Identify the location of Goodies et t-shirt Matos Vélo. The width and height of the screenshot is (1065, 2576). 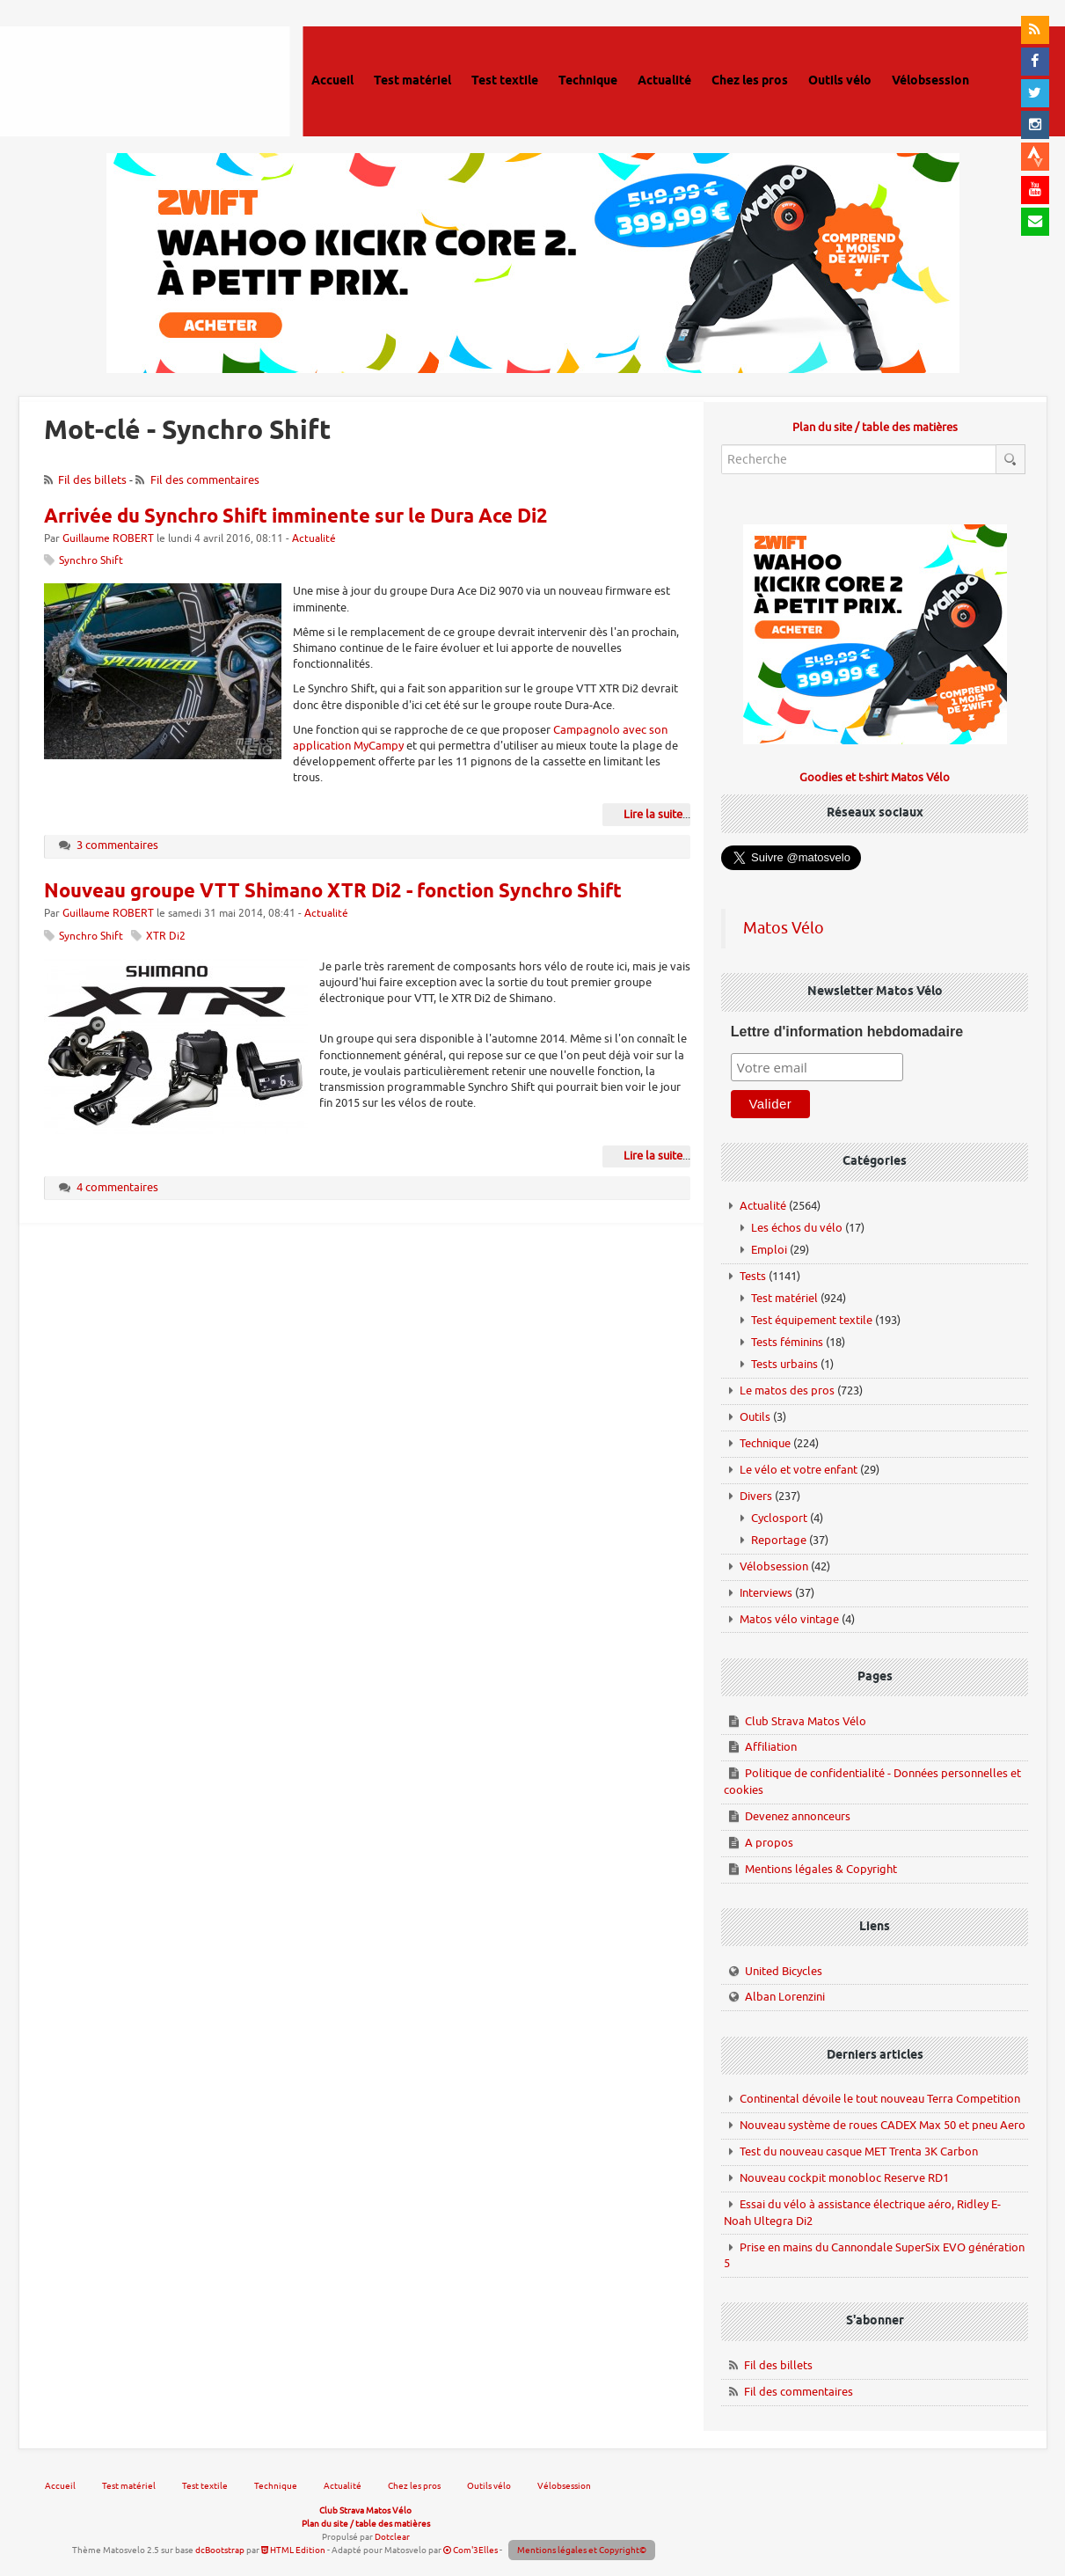
(874, 777).